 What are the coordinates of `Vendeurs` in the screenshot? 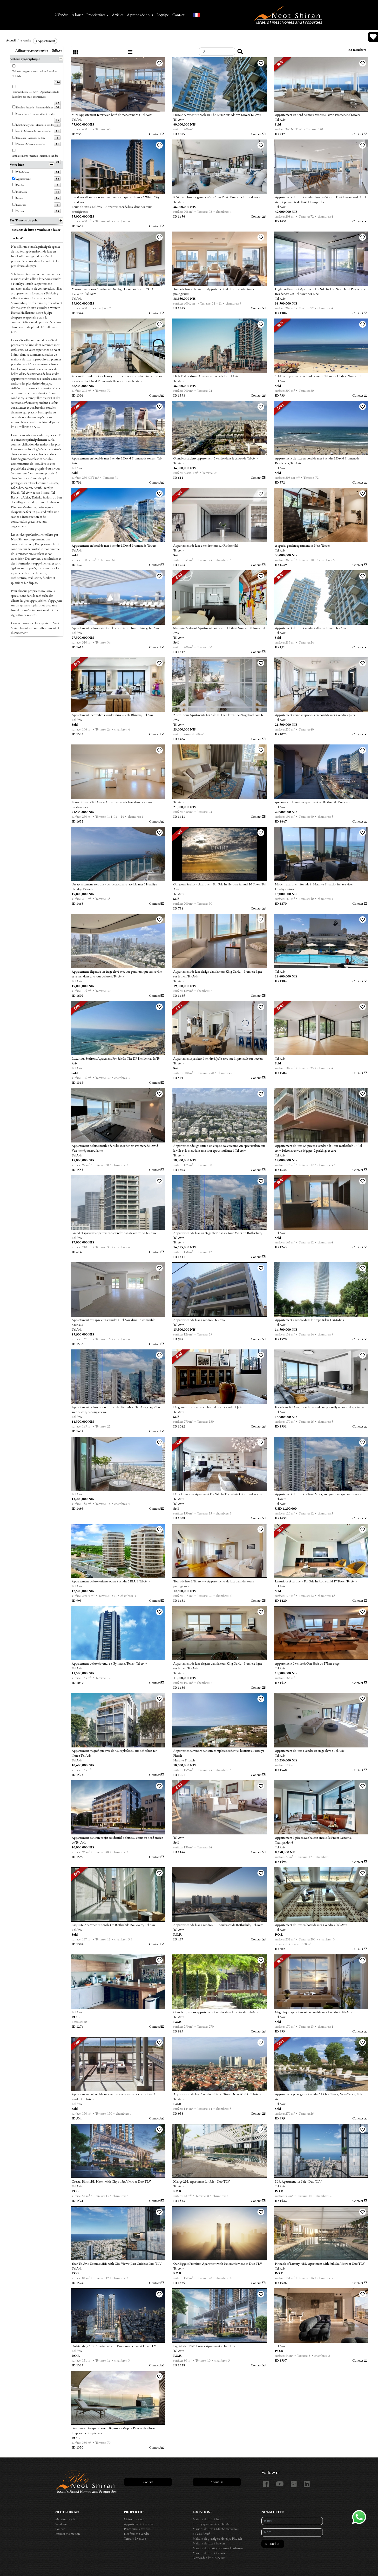 It's located at (61, 2524).